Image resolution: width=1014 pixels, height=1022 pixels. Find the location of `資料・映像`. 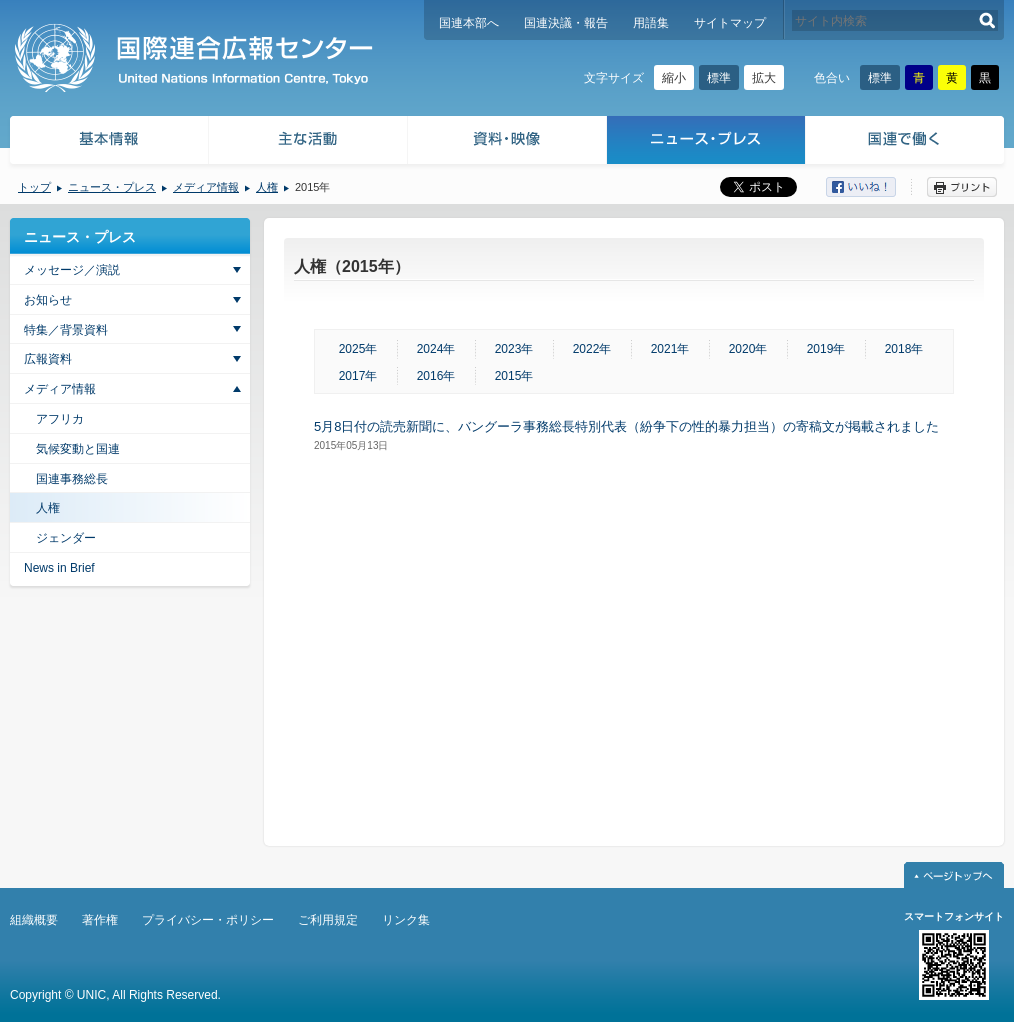

資料・映像 is located at coordinates (507, 142).